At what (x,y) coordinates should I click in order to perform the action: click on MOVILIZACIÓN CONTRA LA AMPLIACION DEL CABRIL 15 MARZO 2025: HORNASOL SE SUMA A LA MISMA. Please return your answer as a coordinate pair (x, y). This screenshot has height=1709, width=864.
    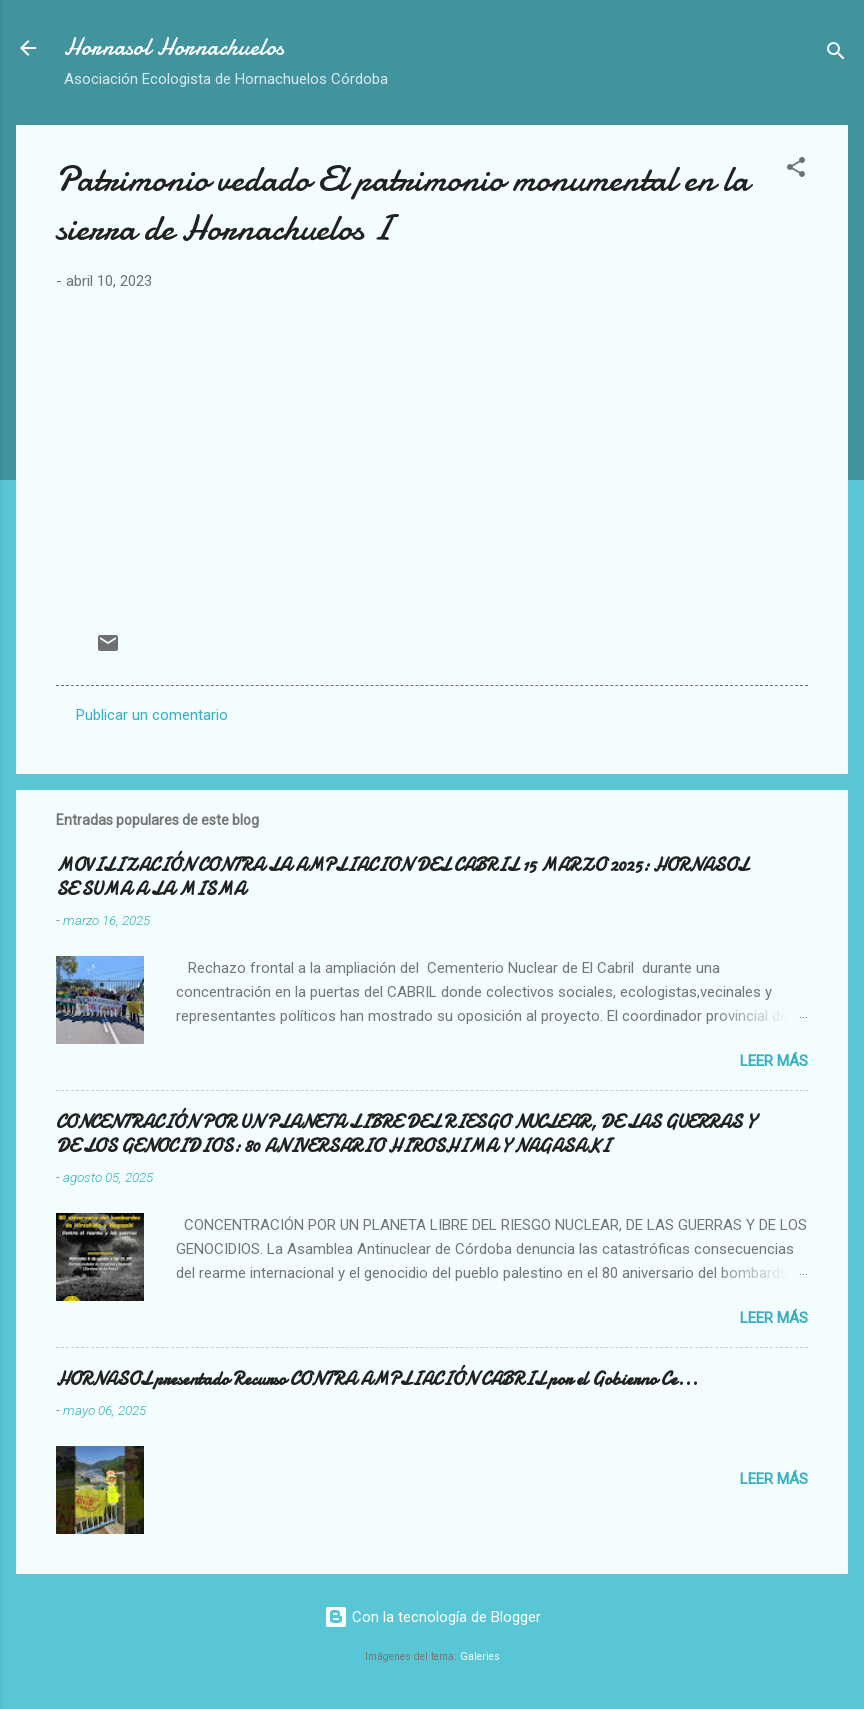
    Looking at the image, I should click on (402, 877).